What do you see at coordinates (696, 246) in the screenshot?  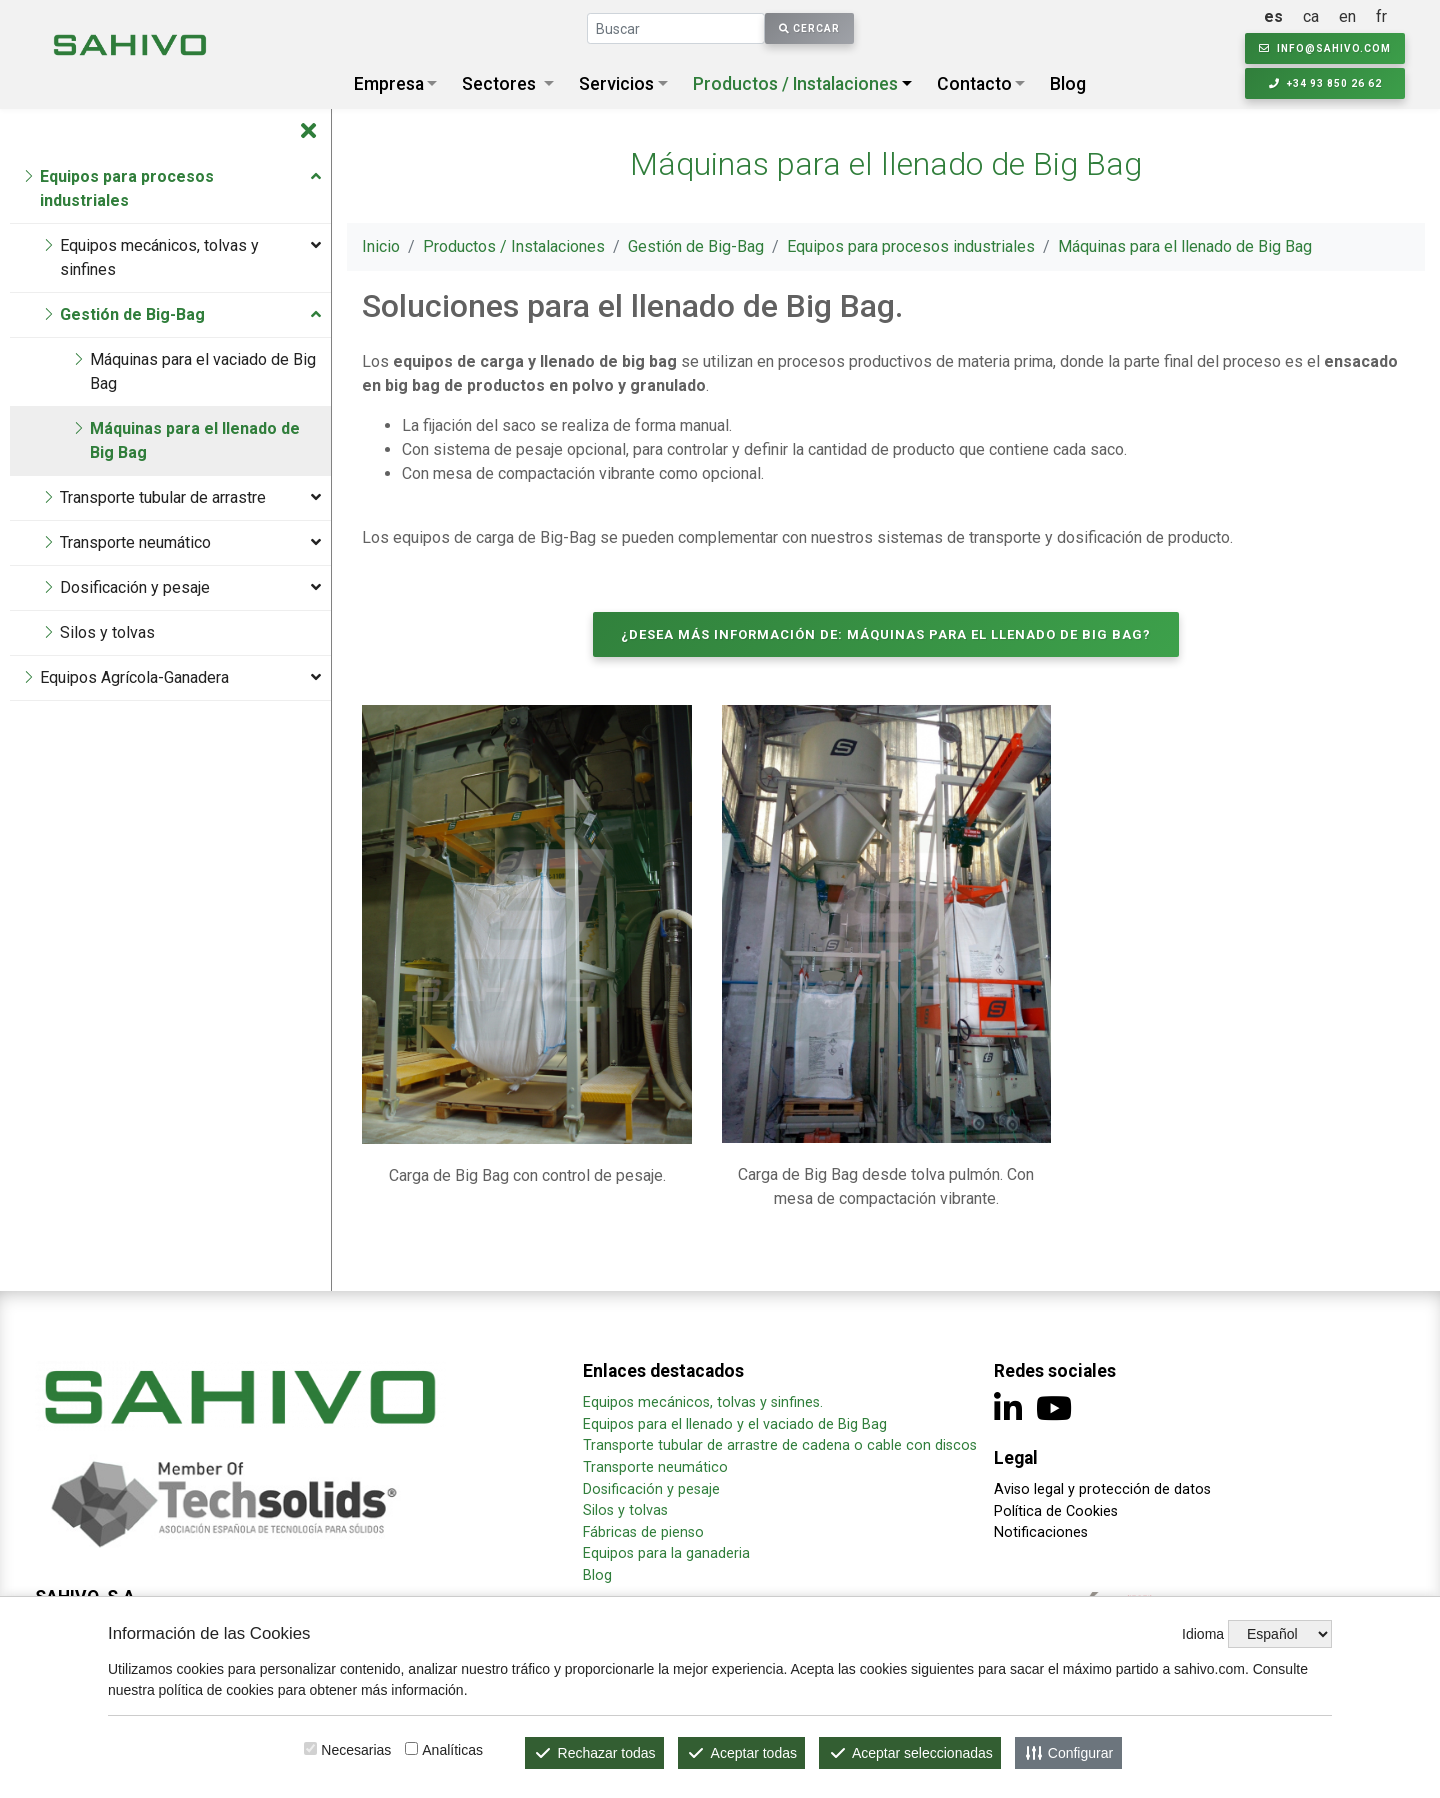 I see `Gestión de Big-Bag` at bounding box center [696, 246].